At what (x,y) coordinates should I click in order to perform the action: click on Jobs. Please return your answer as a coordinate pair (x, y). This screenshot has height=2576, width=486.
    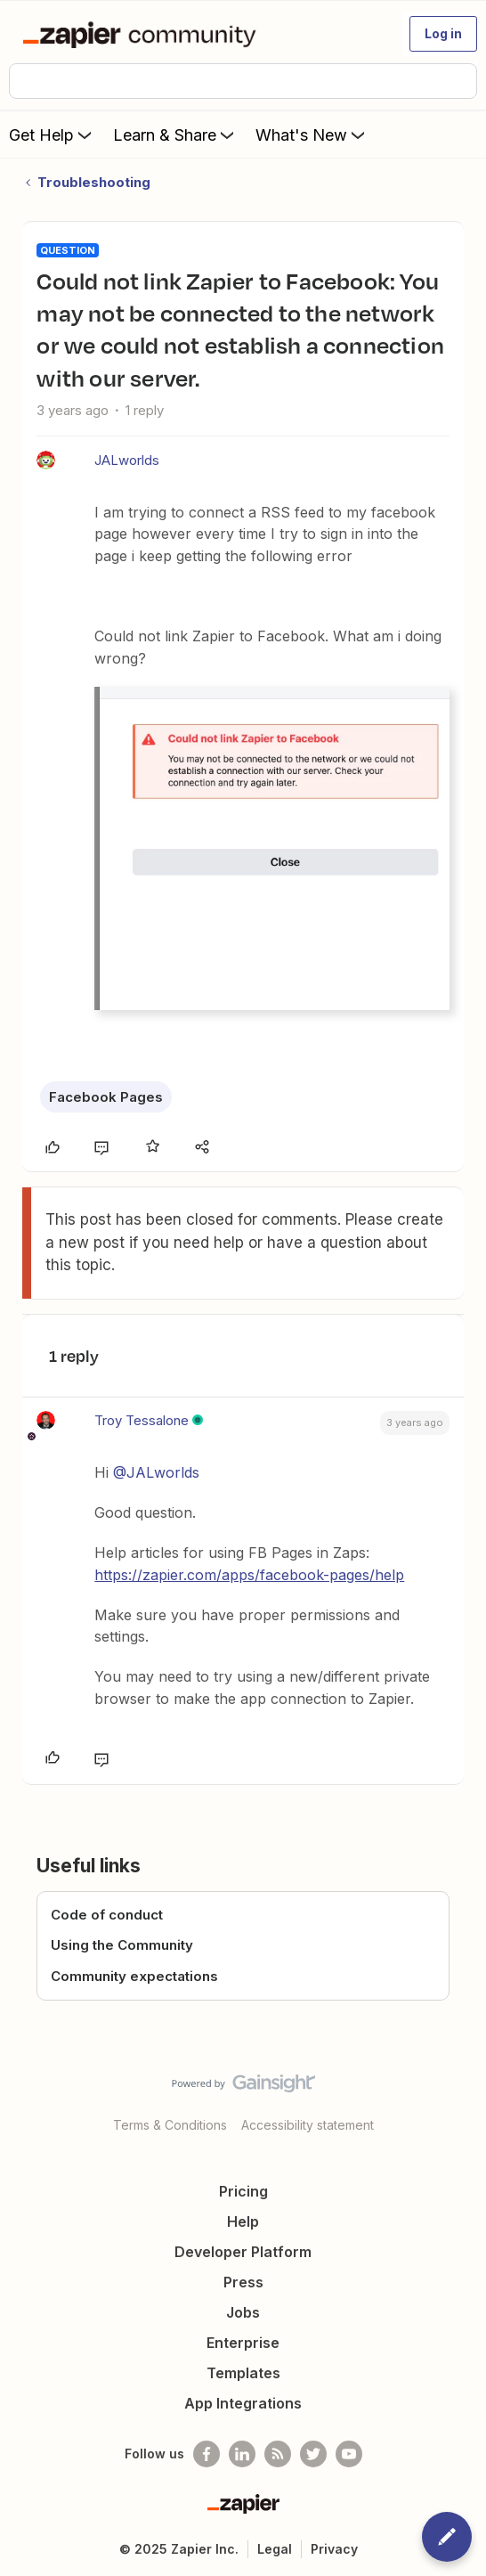
    Looking at the image, I should click on (243, 2312).